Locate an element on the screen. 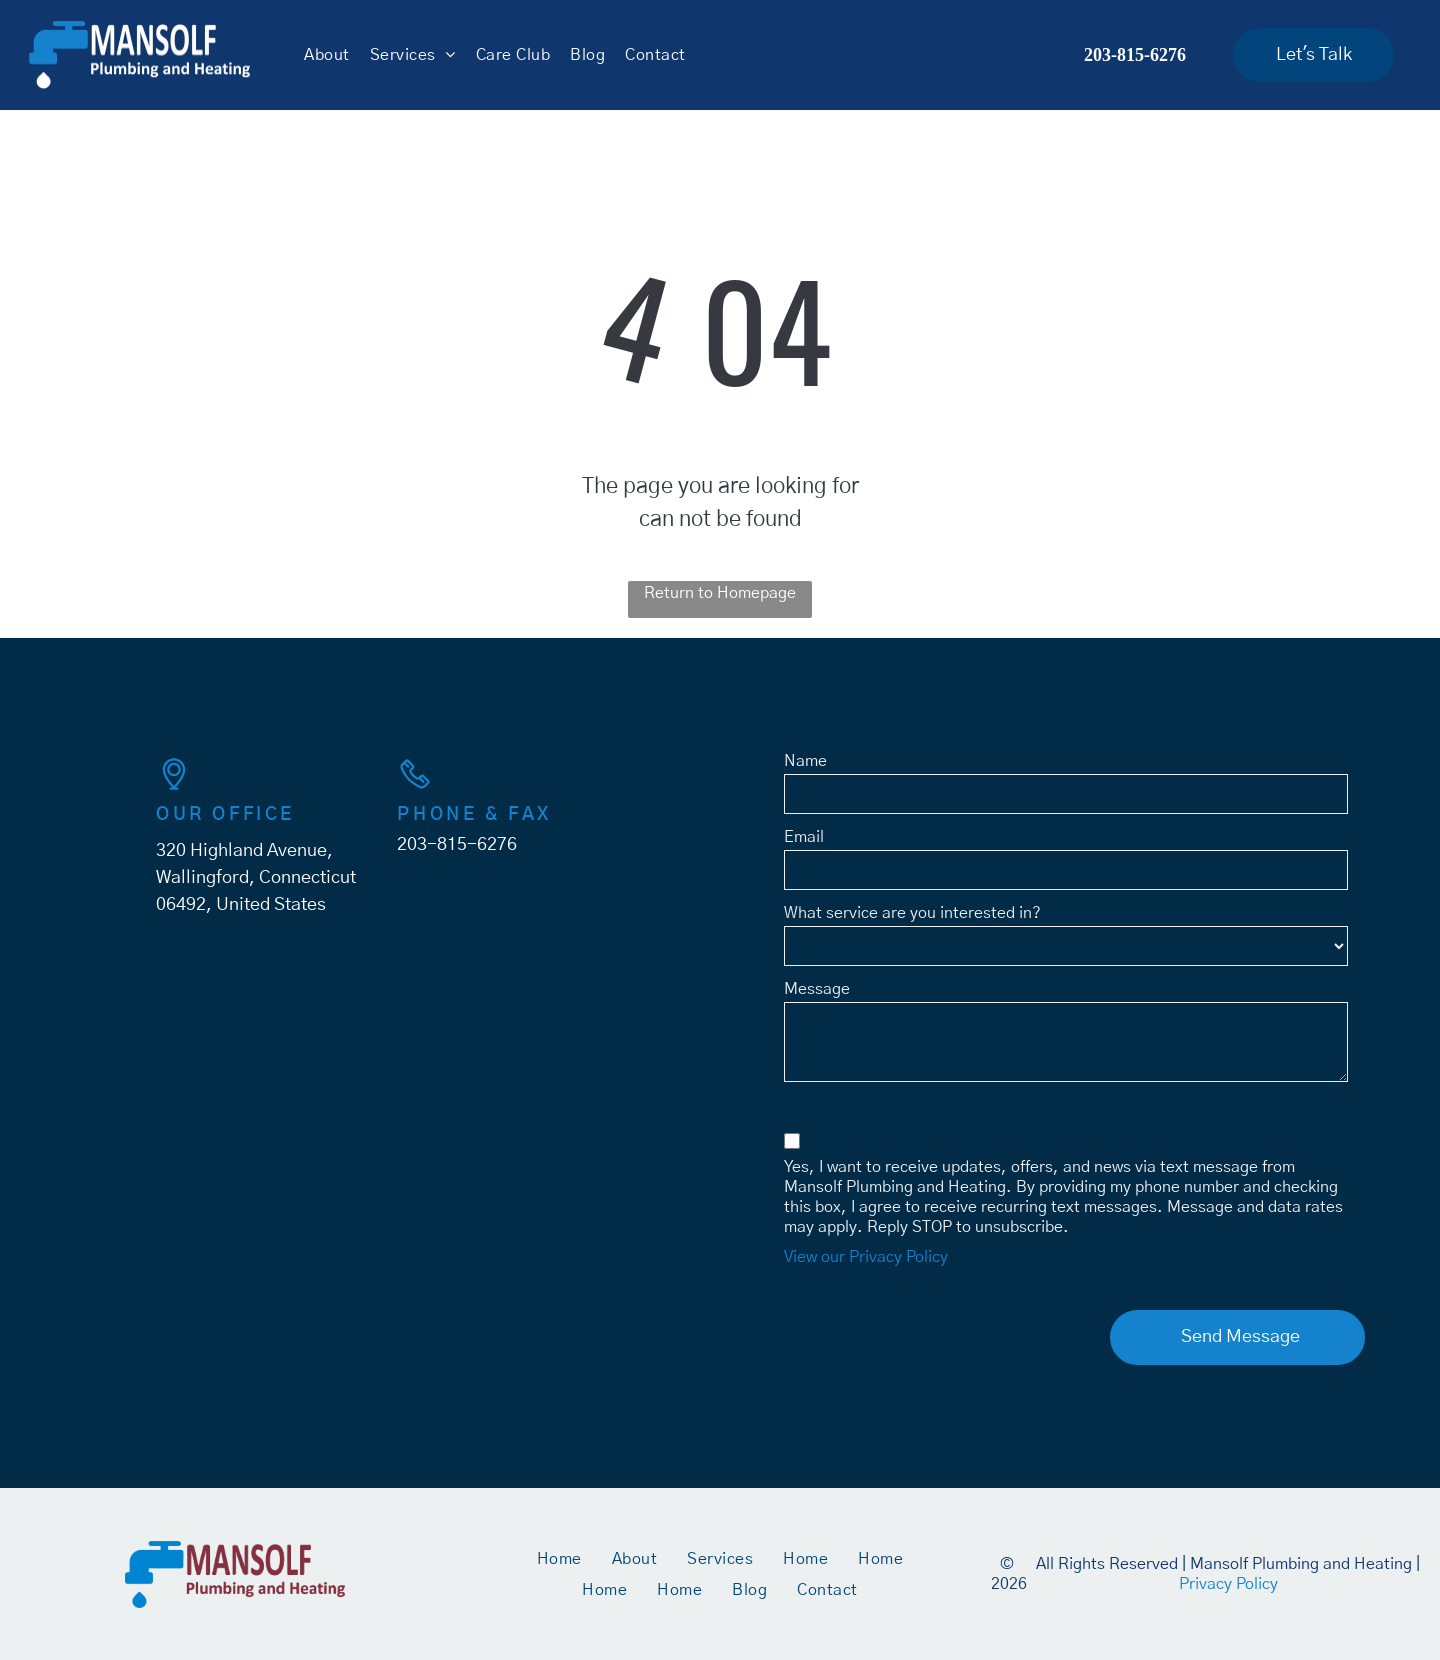 This screenshot has height=1660, width=1440. 203-815-6276 is located at coordinates (457, 845).